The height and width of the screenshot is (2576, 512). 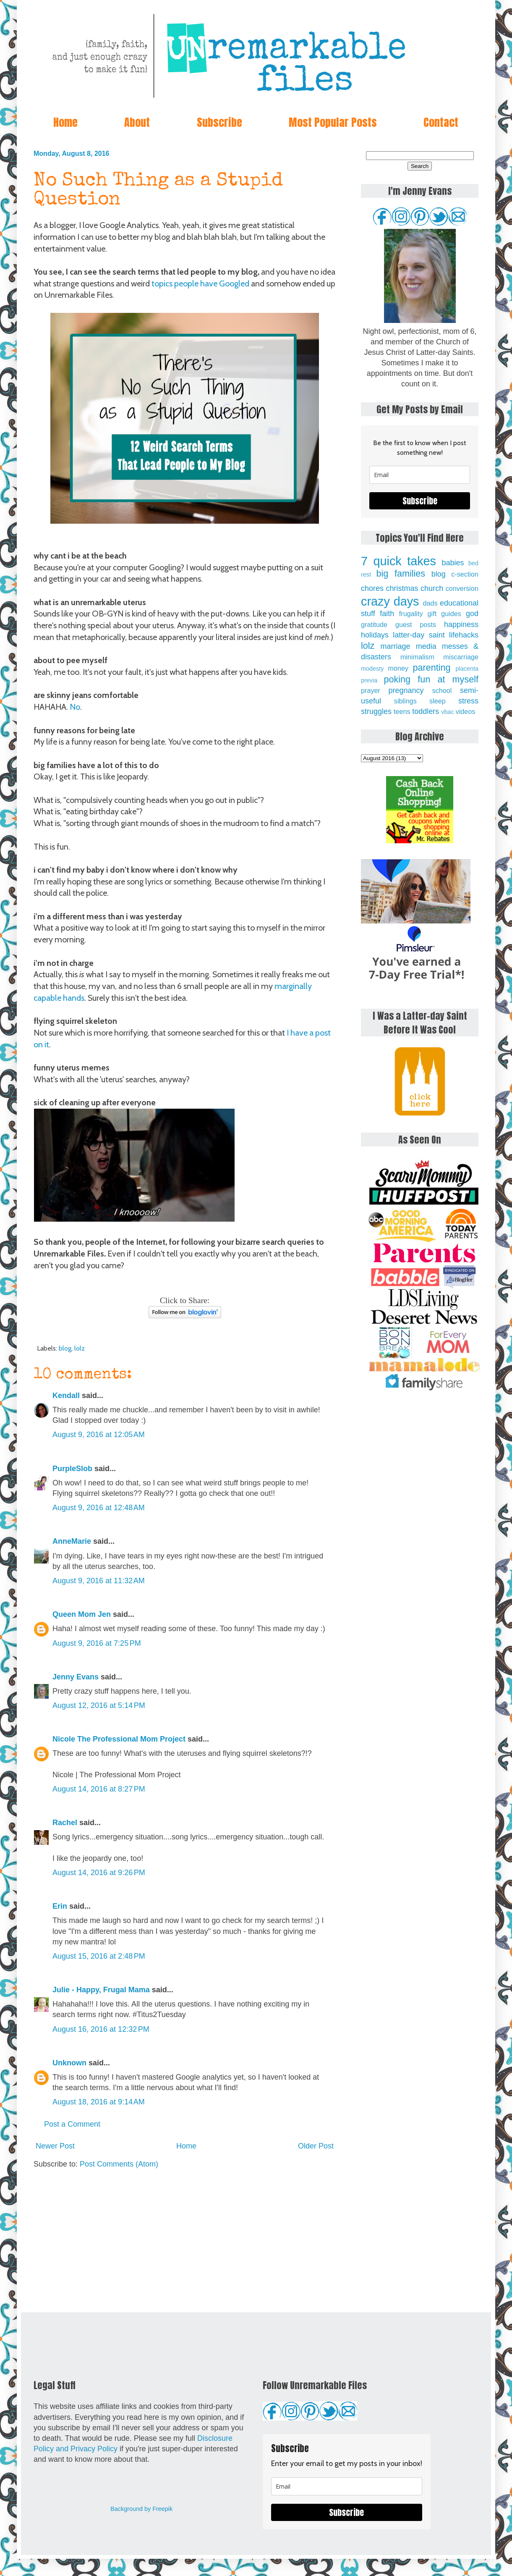 I want to click on topics people have Googled, so click(x=200, y=283).